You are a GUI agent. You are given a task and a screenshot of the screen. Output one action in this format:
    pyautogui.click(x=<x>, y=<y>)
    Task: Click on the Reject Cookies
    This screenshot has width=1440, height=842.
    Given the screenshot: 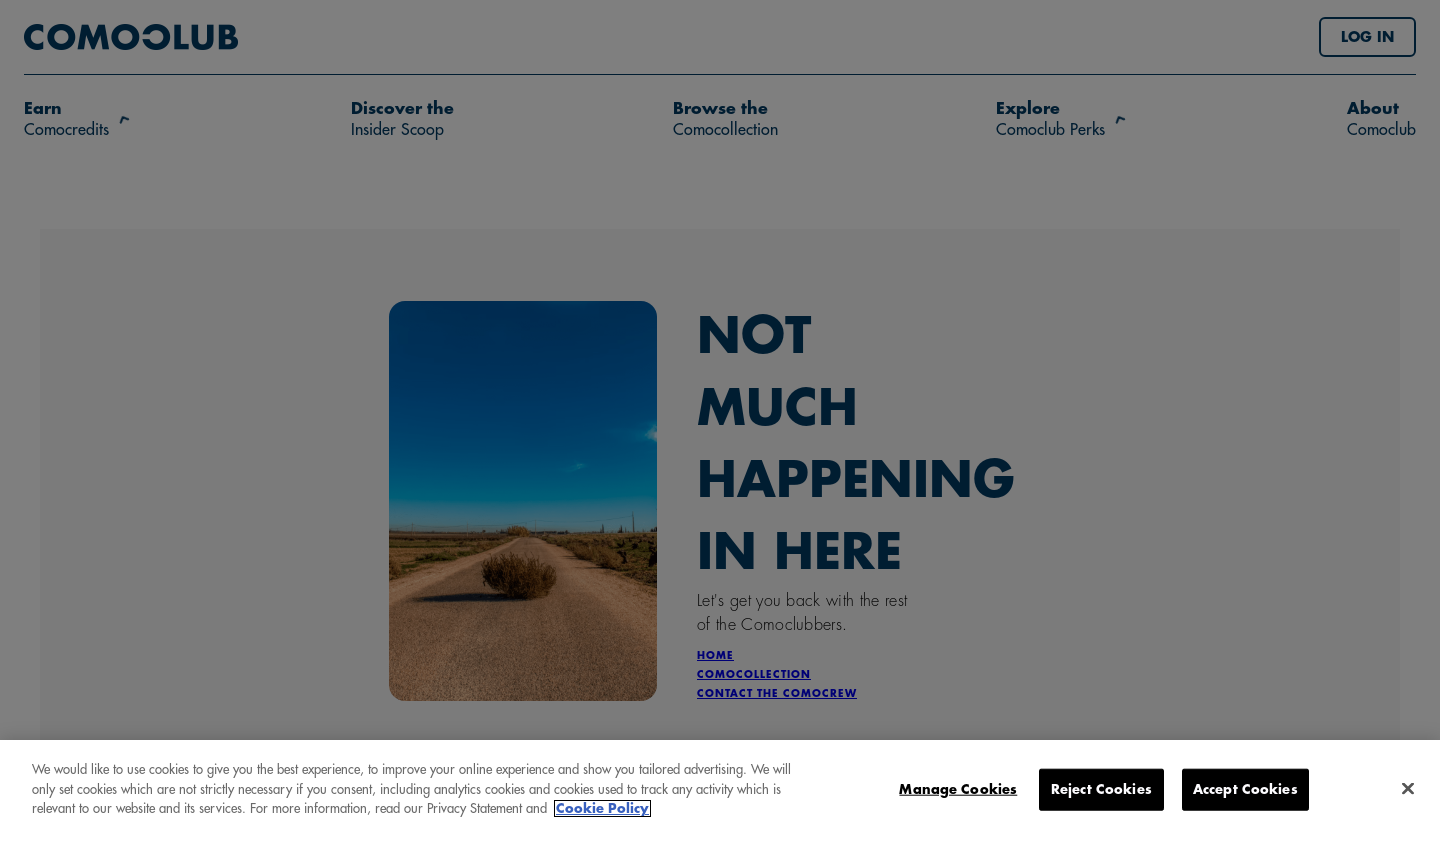 What is the action you would take?
    pyautogui.click(x=1101, y=793)
    